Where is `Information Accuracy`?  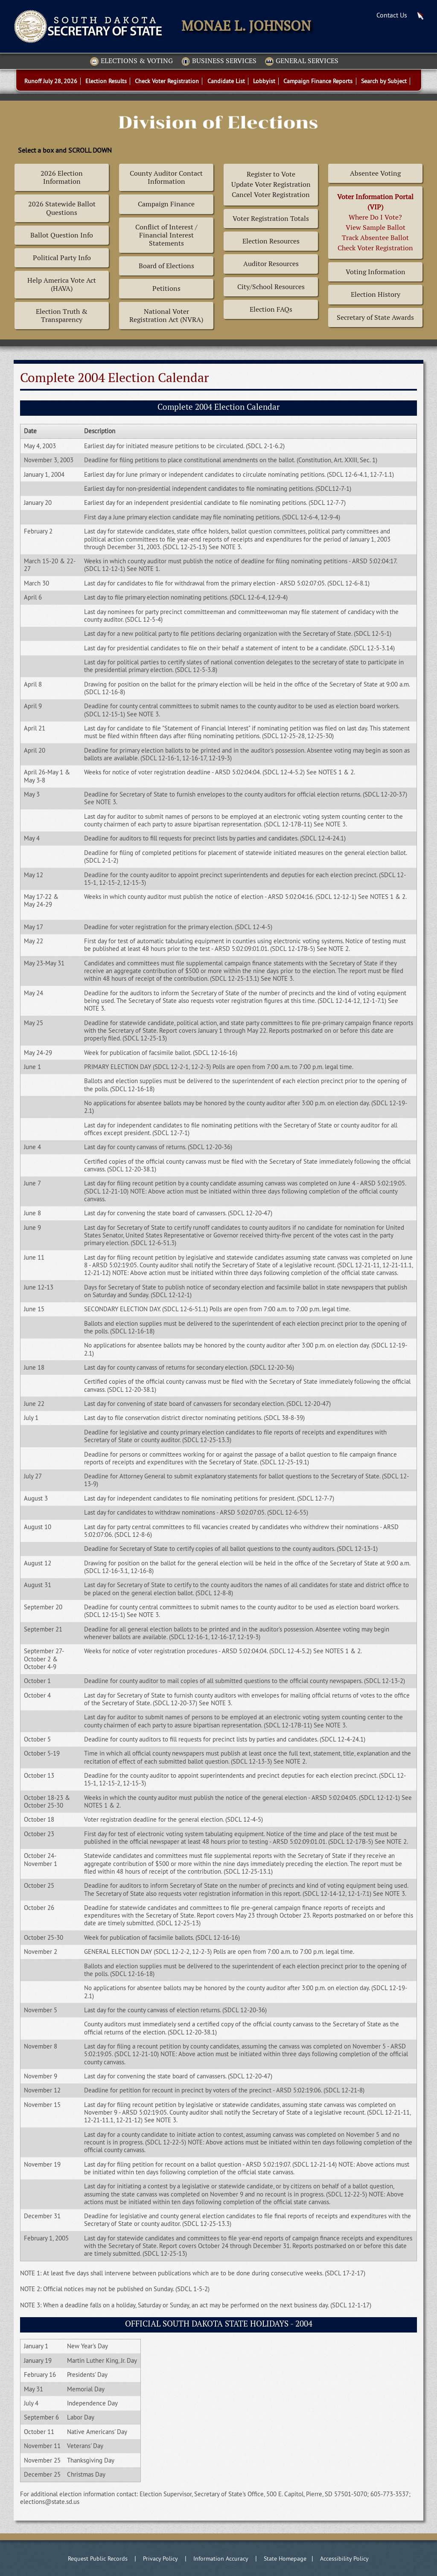 Information Accuracy is located at coordinates (220, 2558).